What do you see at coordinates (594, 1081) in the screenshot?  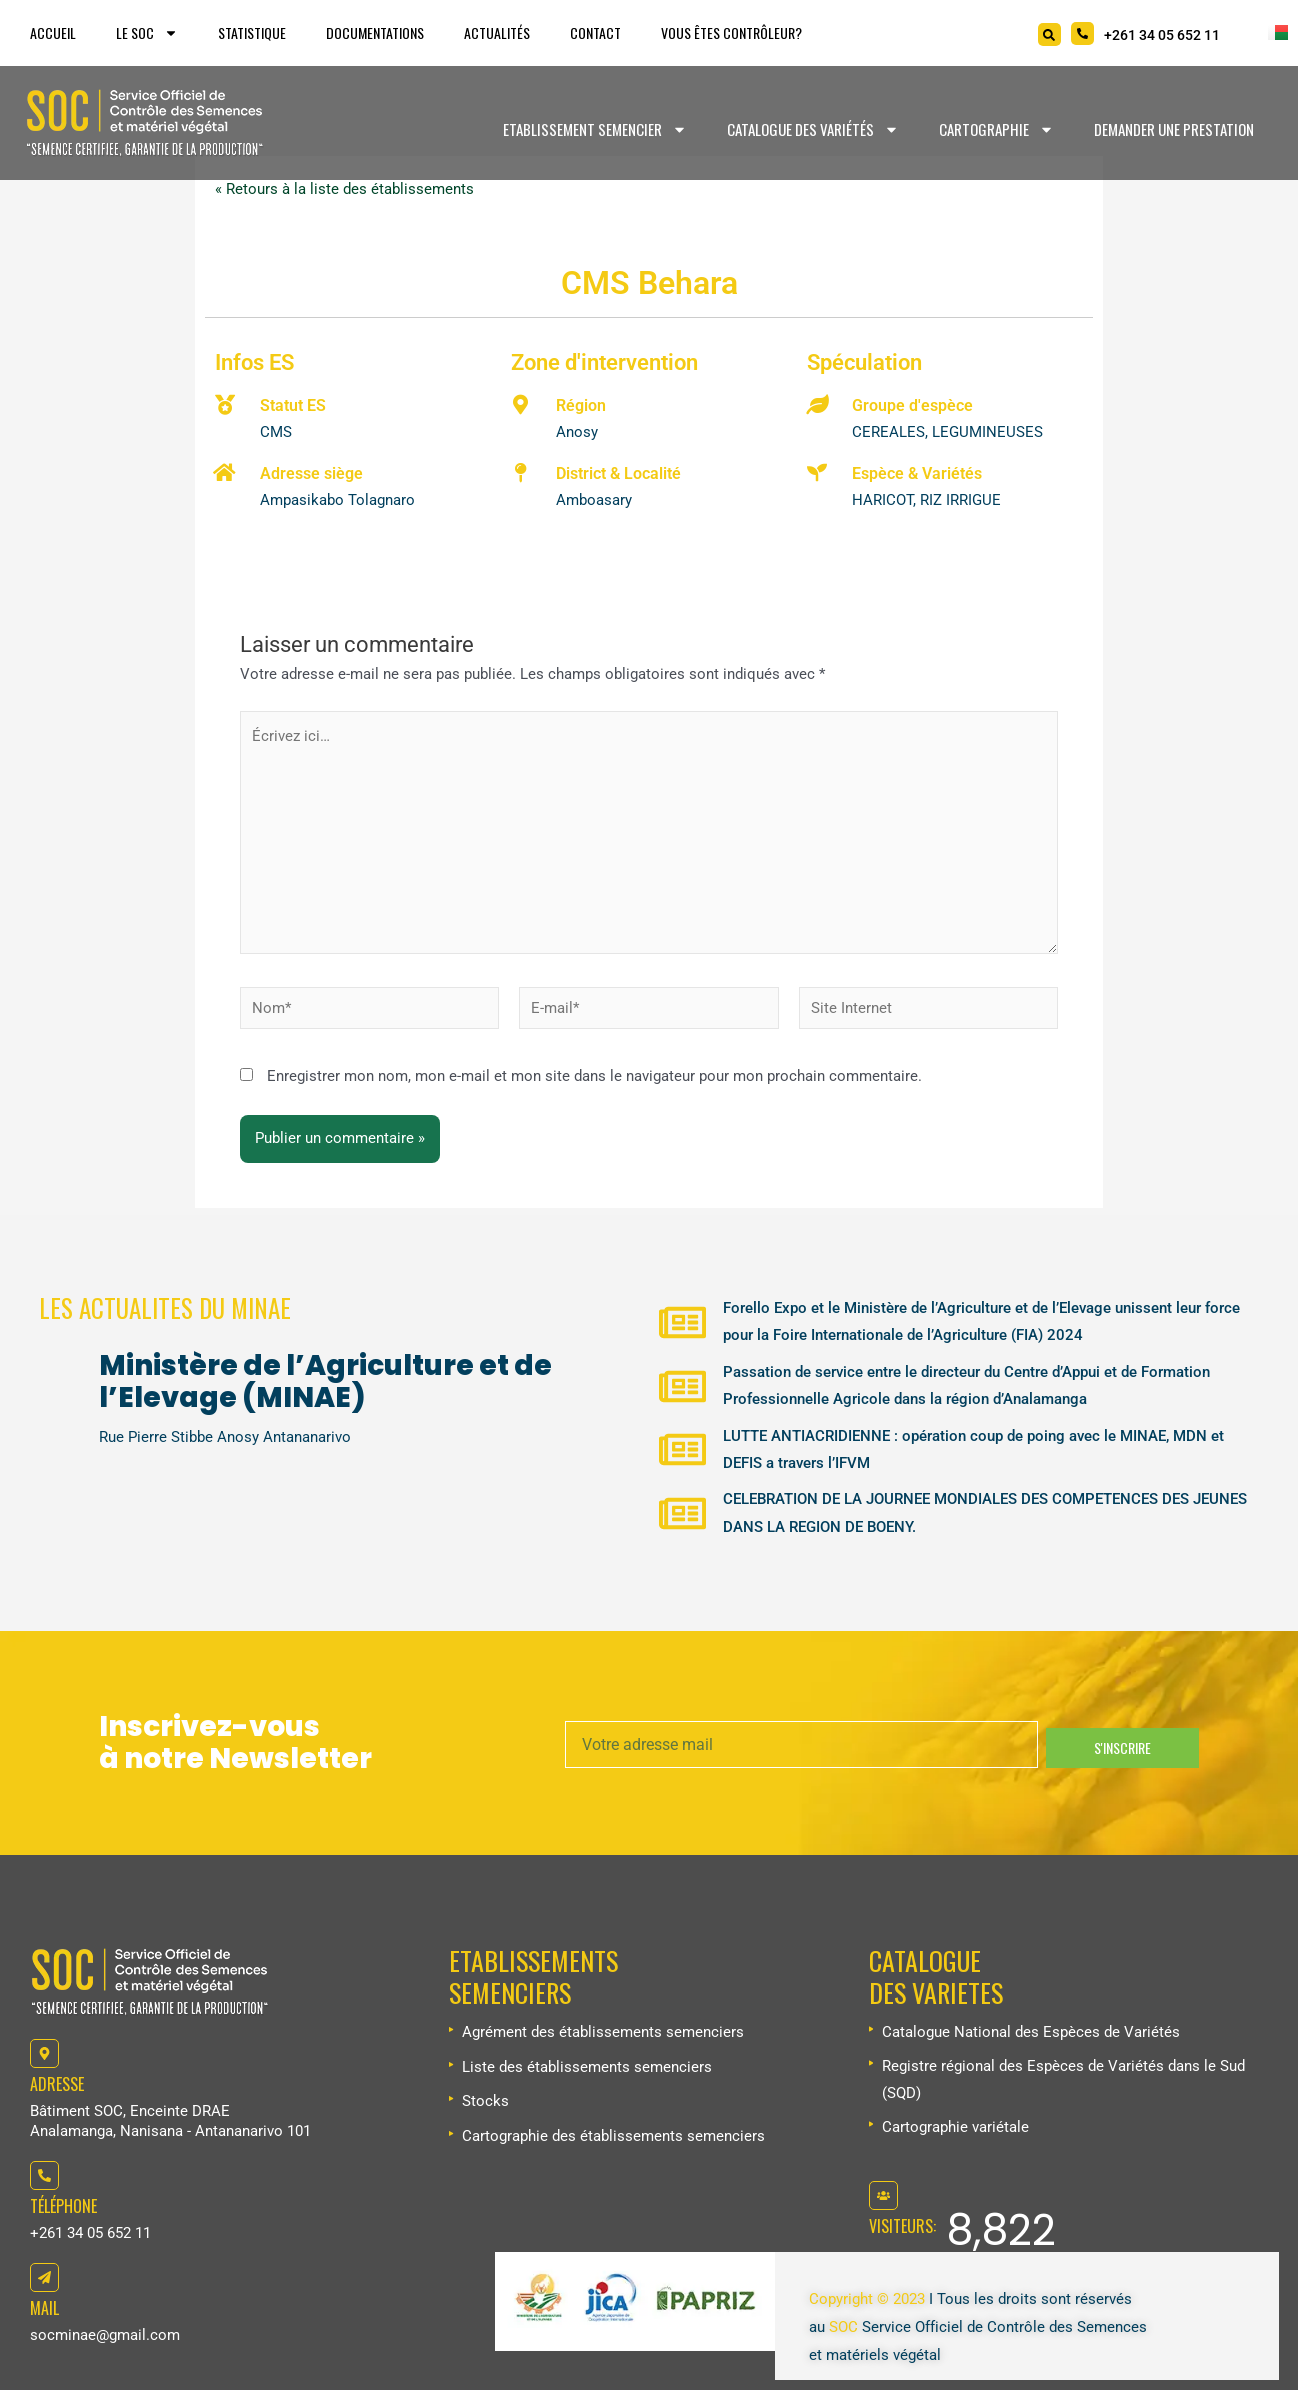 I see `Enregistrer mon nom, mon e-mail et mon site dans le navigateur pour mon prochain commentaire.` at bounding box center [594, 1081].